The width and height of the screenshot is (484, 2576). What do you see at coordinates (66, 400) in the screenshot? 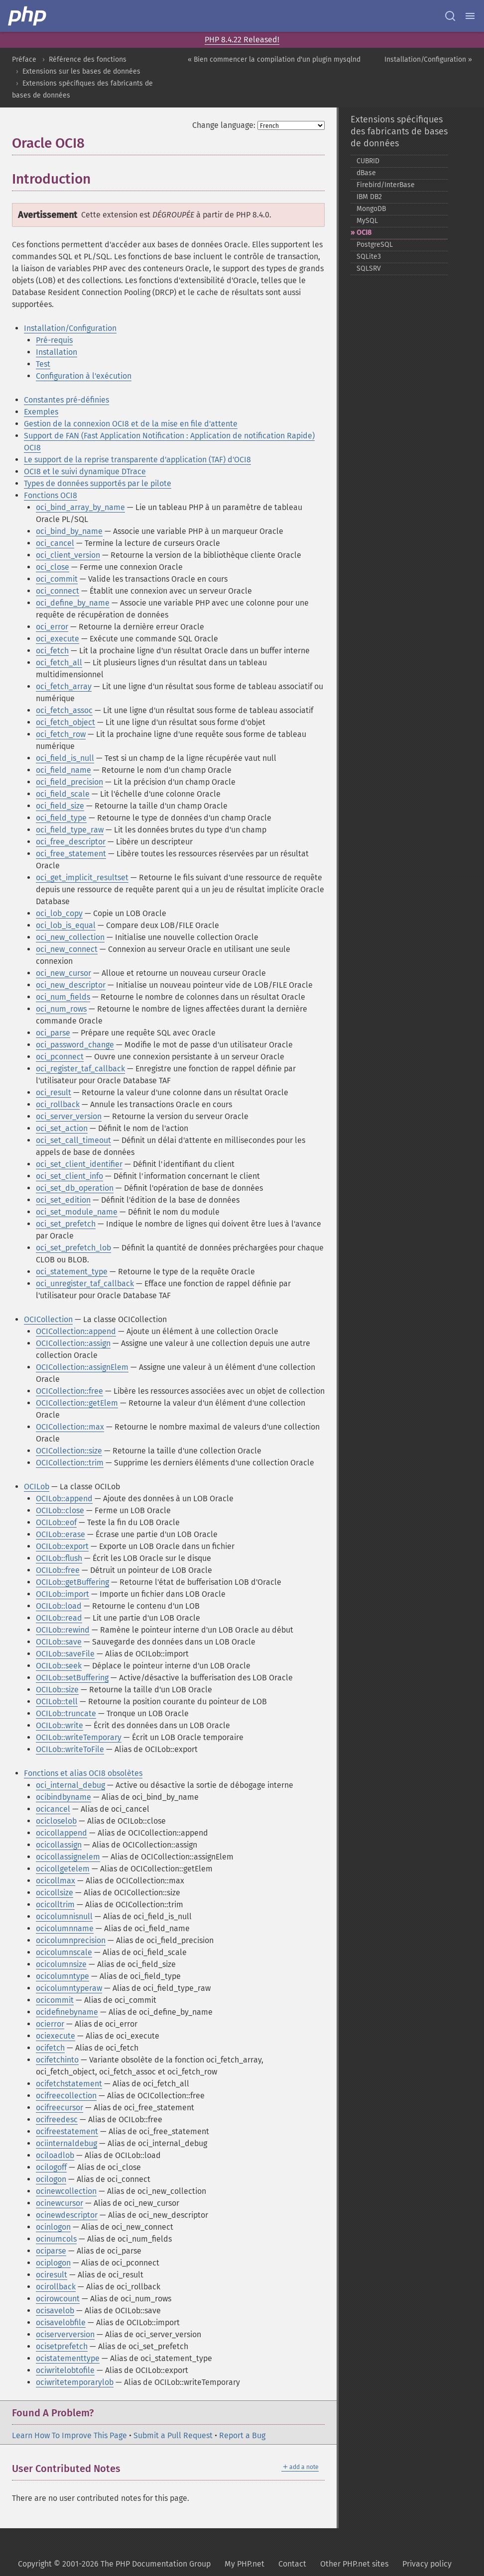
I see `Constantes pré-définies` at bounding box center [66, 400].